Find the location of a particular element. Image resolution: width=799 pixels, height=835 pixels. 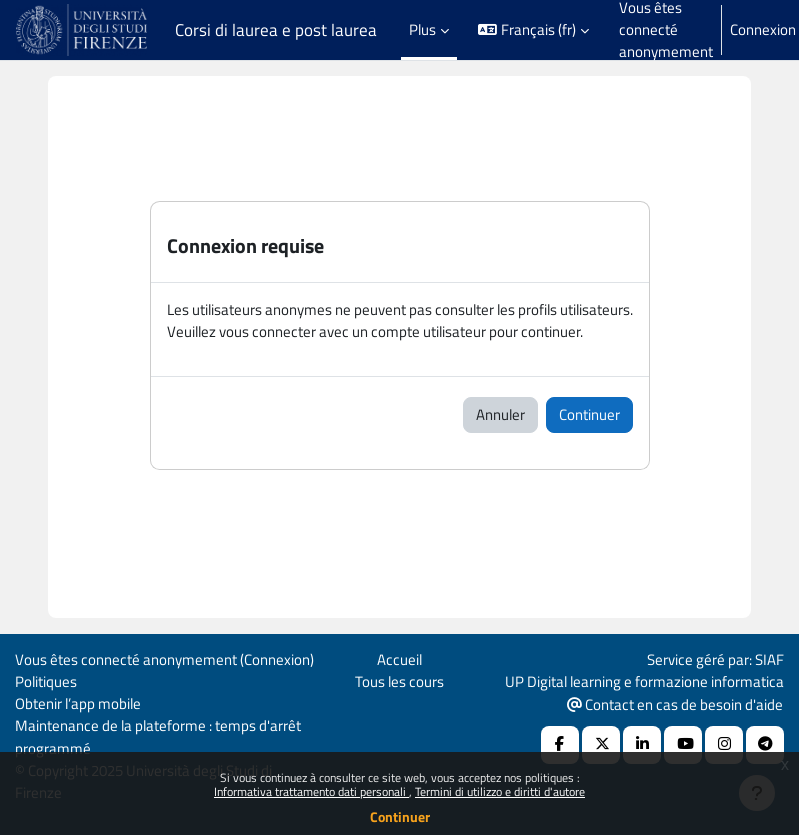

Maintenance de la plateforme : temps d'arrêt programmé is located at coordinates (158, 736).